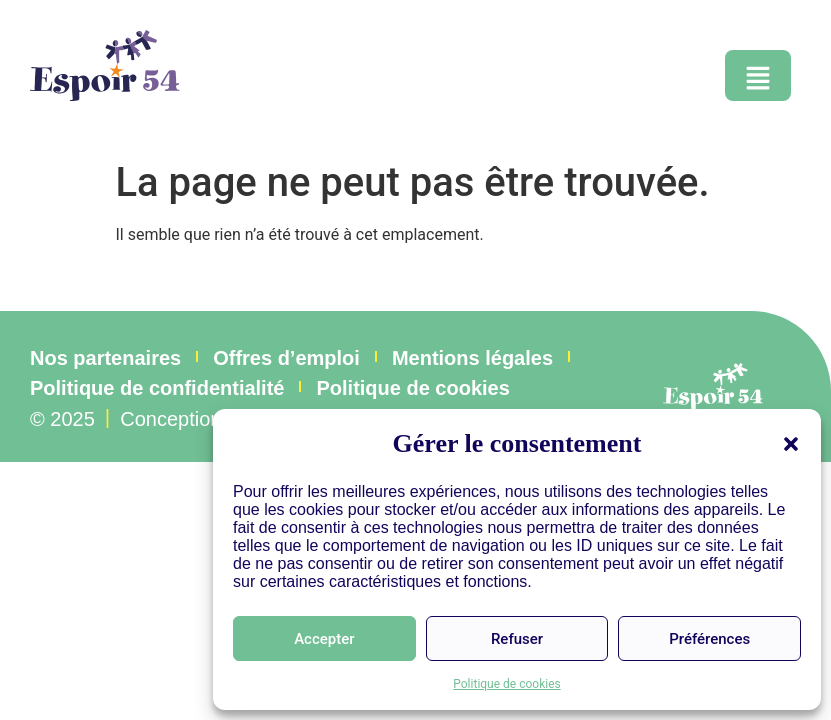  What do you see at coordinates (105, 358) in the screenshot?
I see `Nos partenaires` at bounding box center [105, 358].